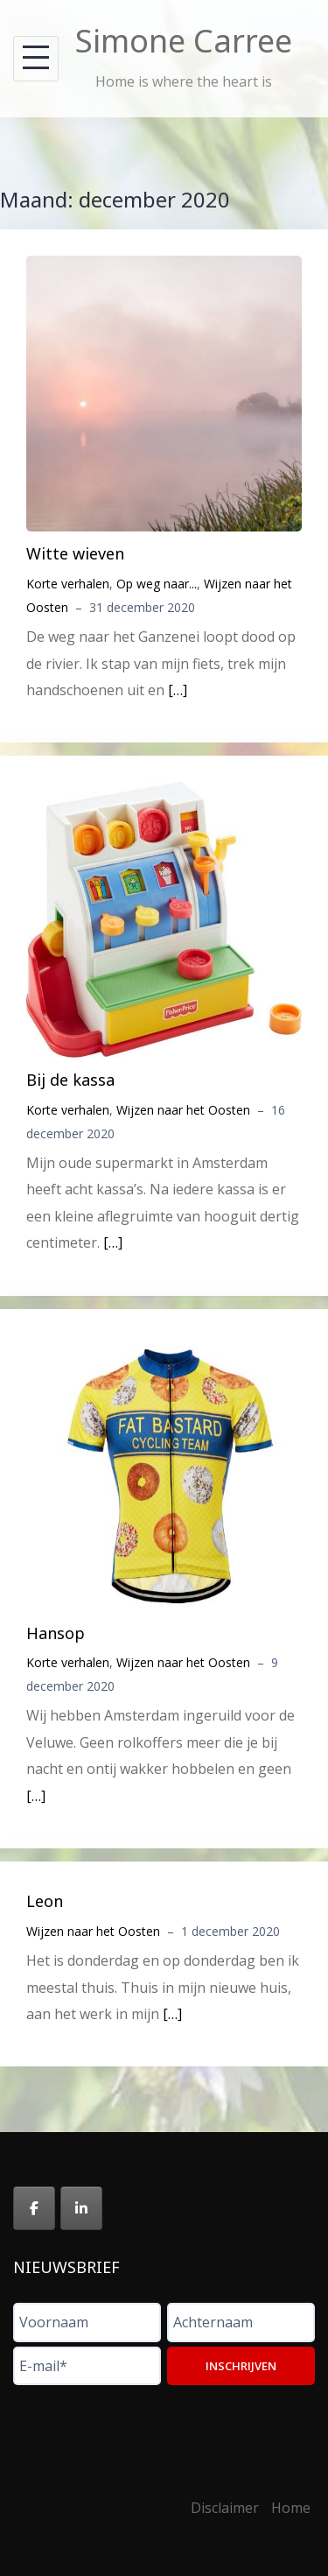 Image resolution: width=328 pixels, height=2576 pixels. What do you see at coordinates (183, 1109) in the screenshot?
I see `Wijzen naar het Oosten` at bounding box center [183, 1109].